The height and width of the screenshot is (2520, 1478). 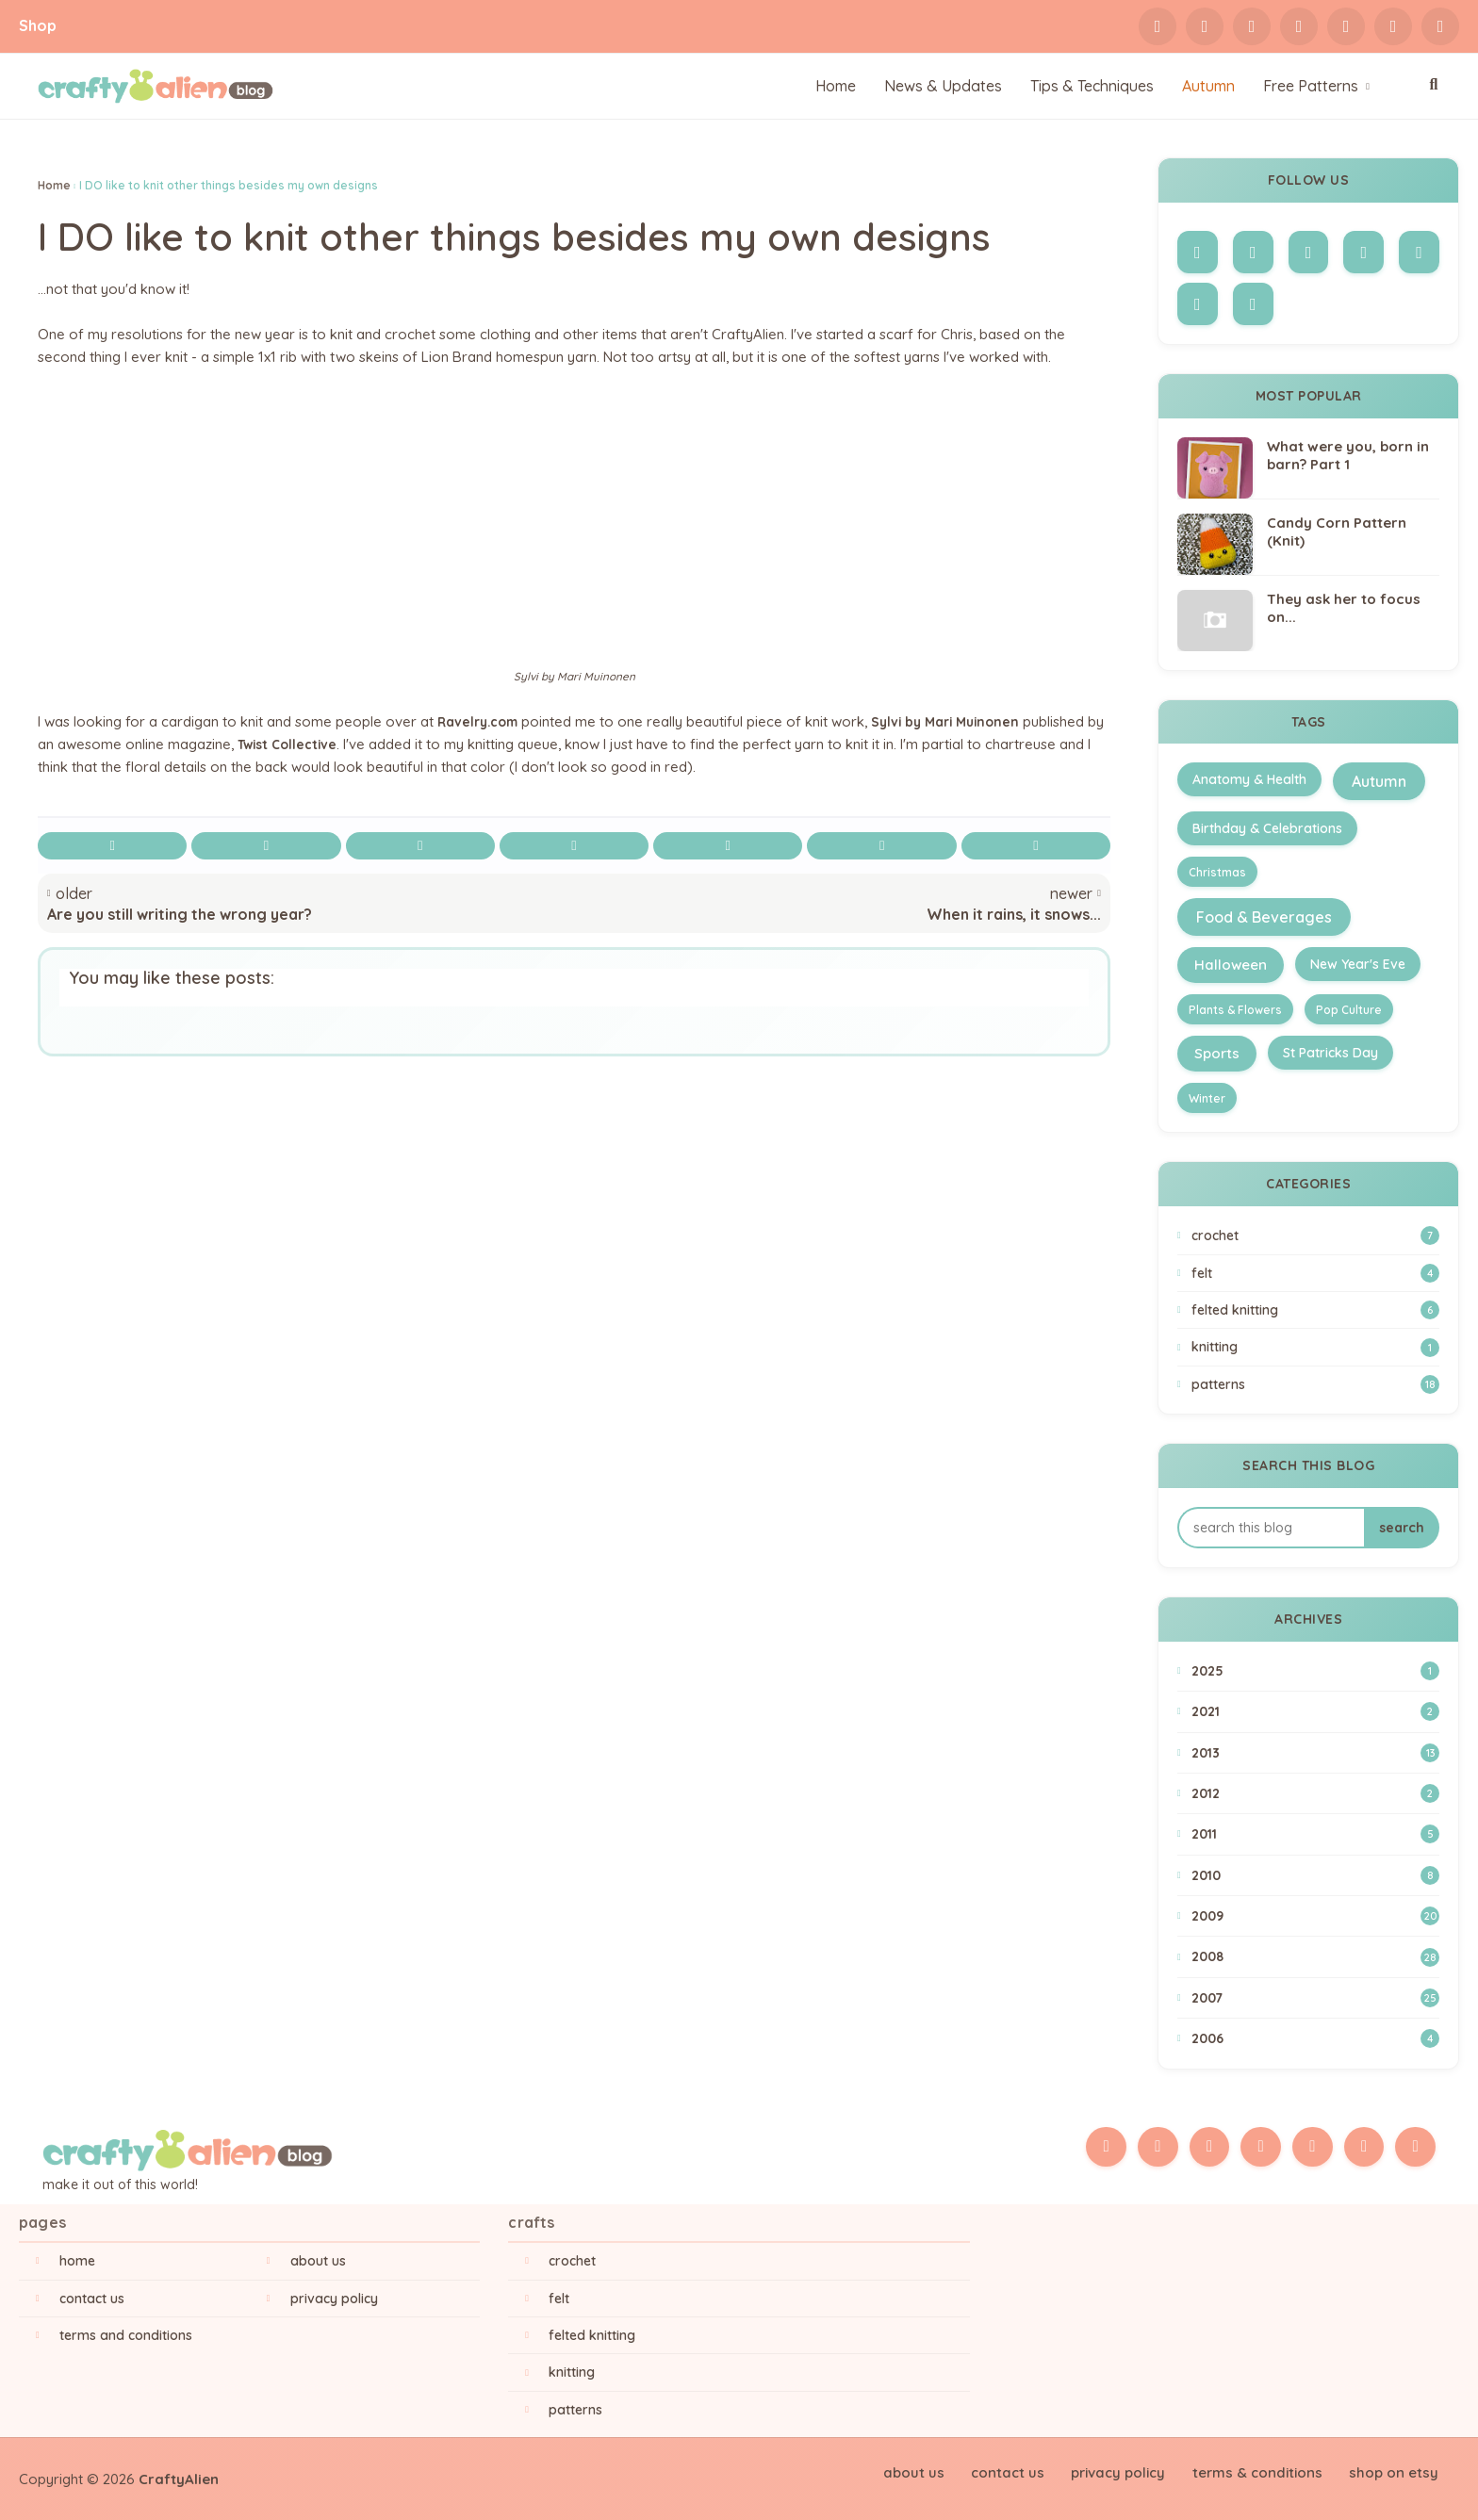 I want to click on Sports, so click(x=1217, y=1053).